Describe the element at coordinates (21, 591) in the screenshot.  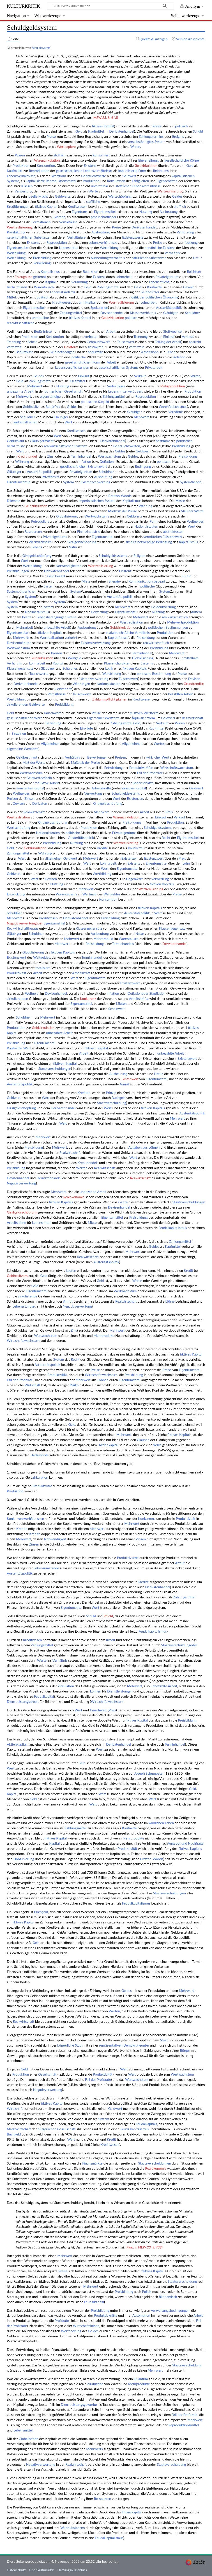
I see `Systembürgerlichen` at that location.